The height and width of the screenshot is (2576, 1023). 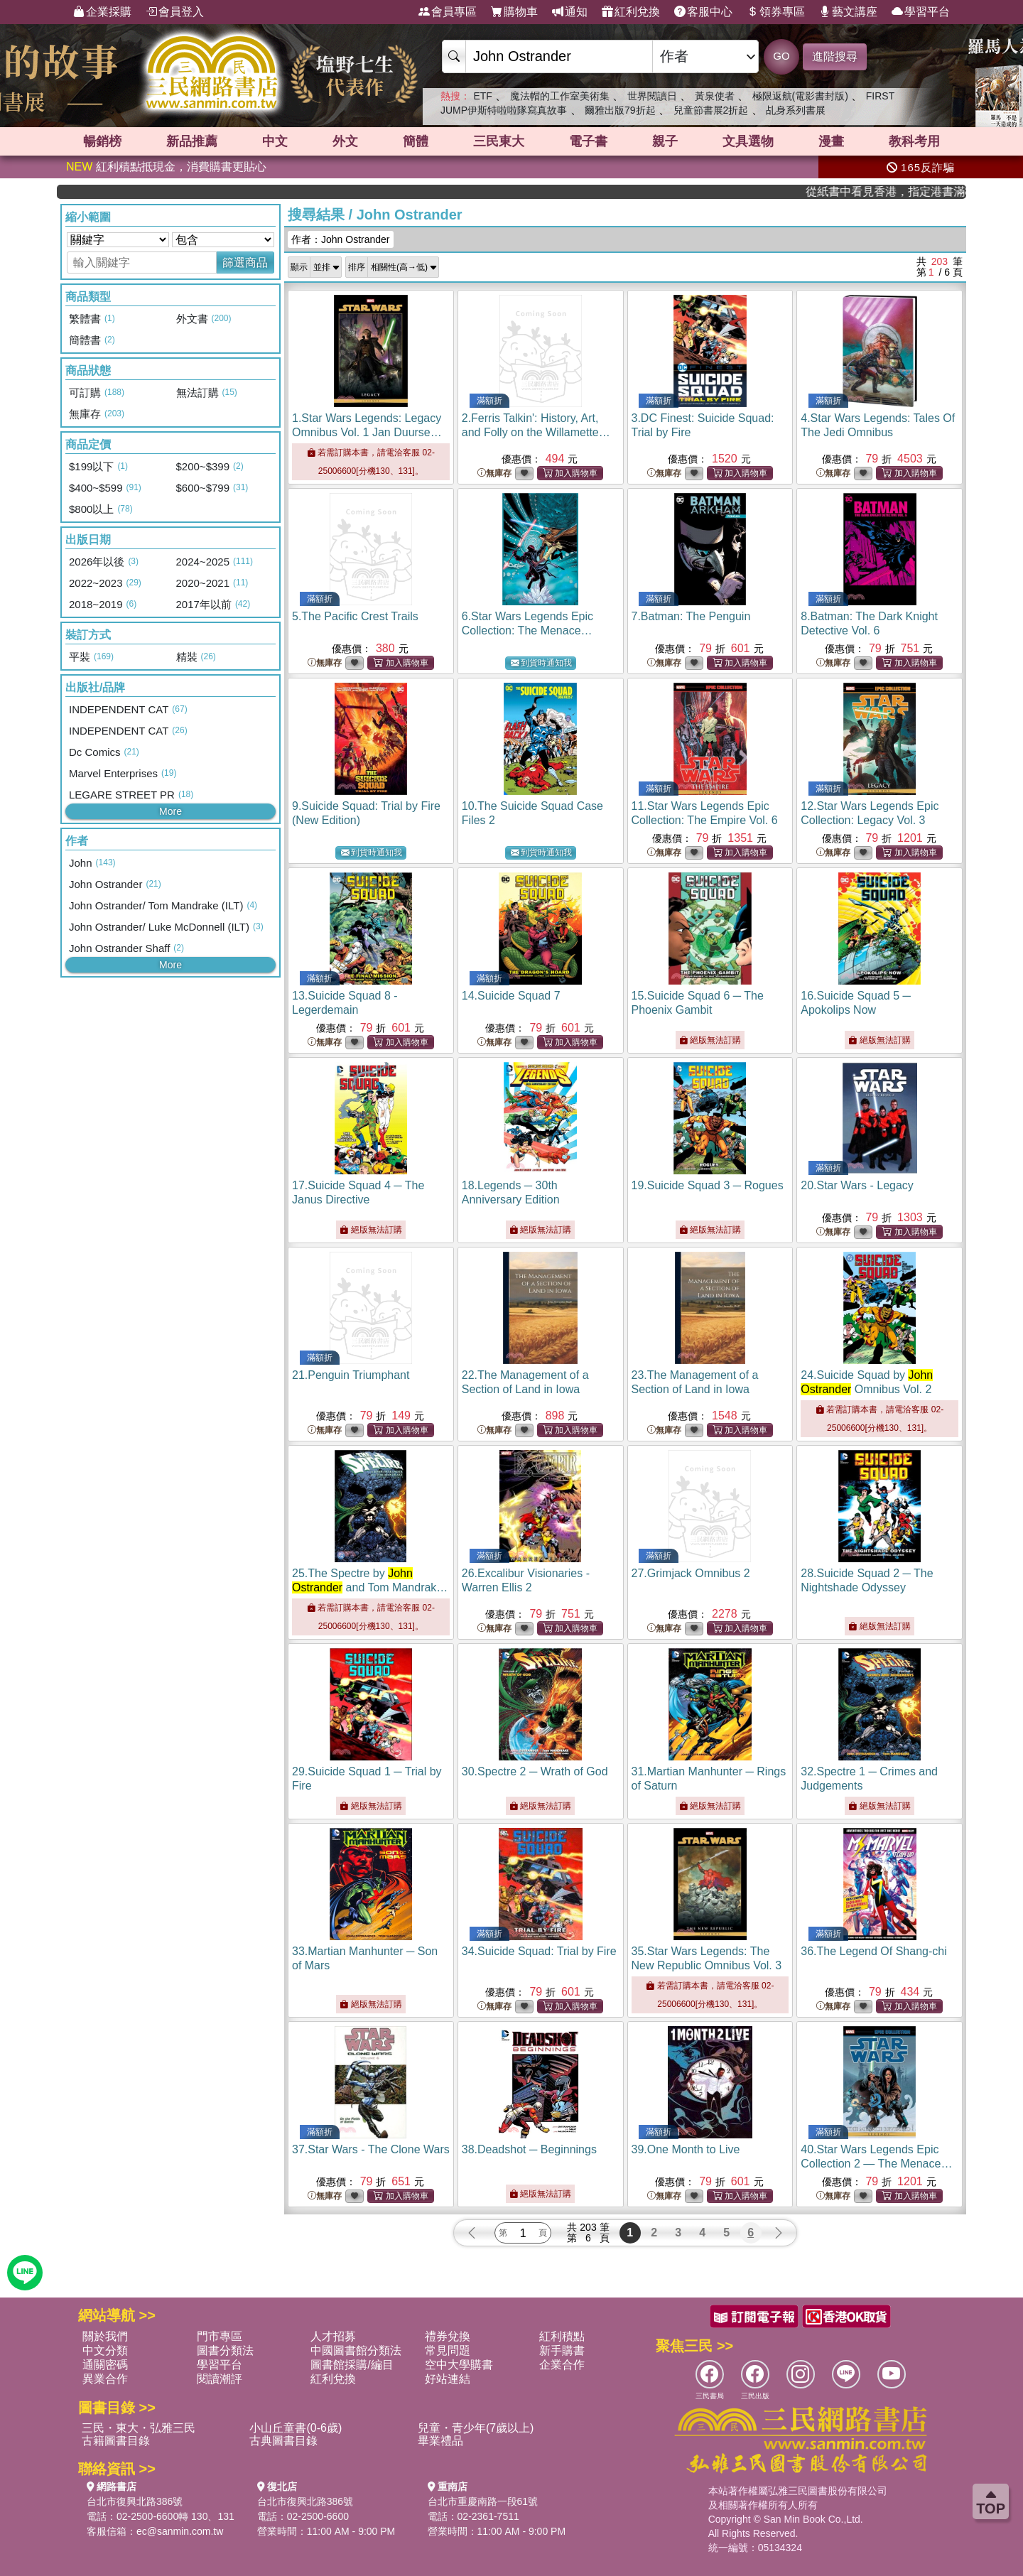 I want to click on 三民・東大・弘雅三民, so click(x=138, y=2428).